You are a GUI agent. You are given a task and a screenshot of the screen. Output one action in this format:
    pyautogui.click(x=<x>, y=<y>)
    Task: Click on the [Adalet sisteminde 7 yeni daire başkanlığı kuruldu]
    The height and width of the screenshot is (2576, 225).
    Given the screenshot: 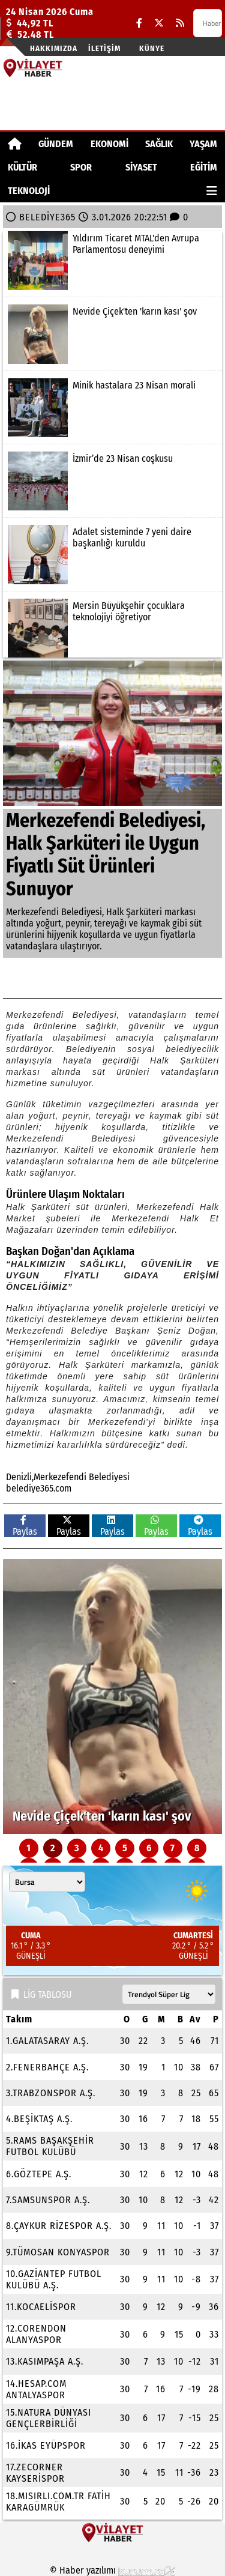 What is the action you would take?
    pyautogui.click(x=112, y=554)
    